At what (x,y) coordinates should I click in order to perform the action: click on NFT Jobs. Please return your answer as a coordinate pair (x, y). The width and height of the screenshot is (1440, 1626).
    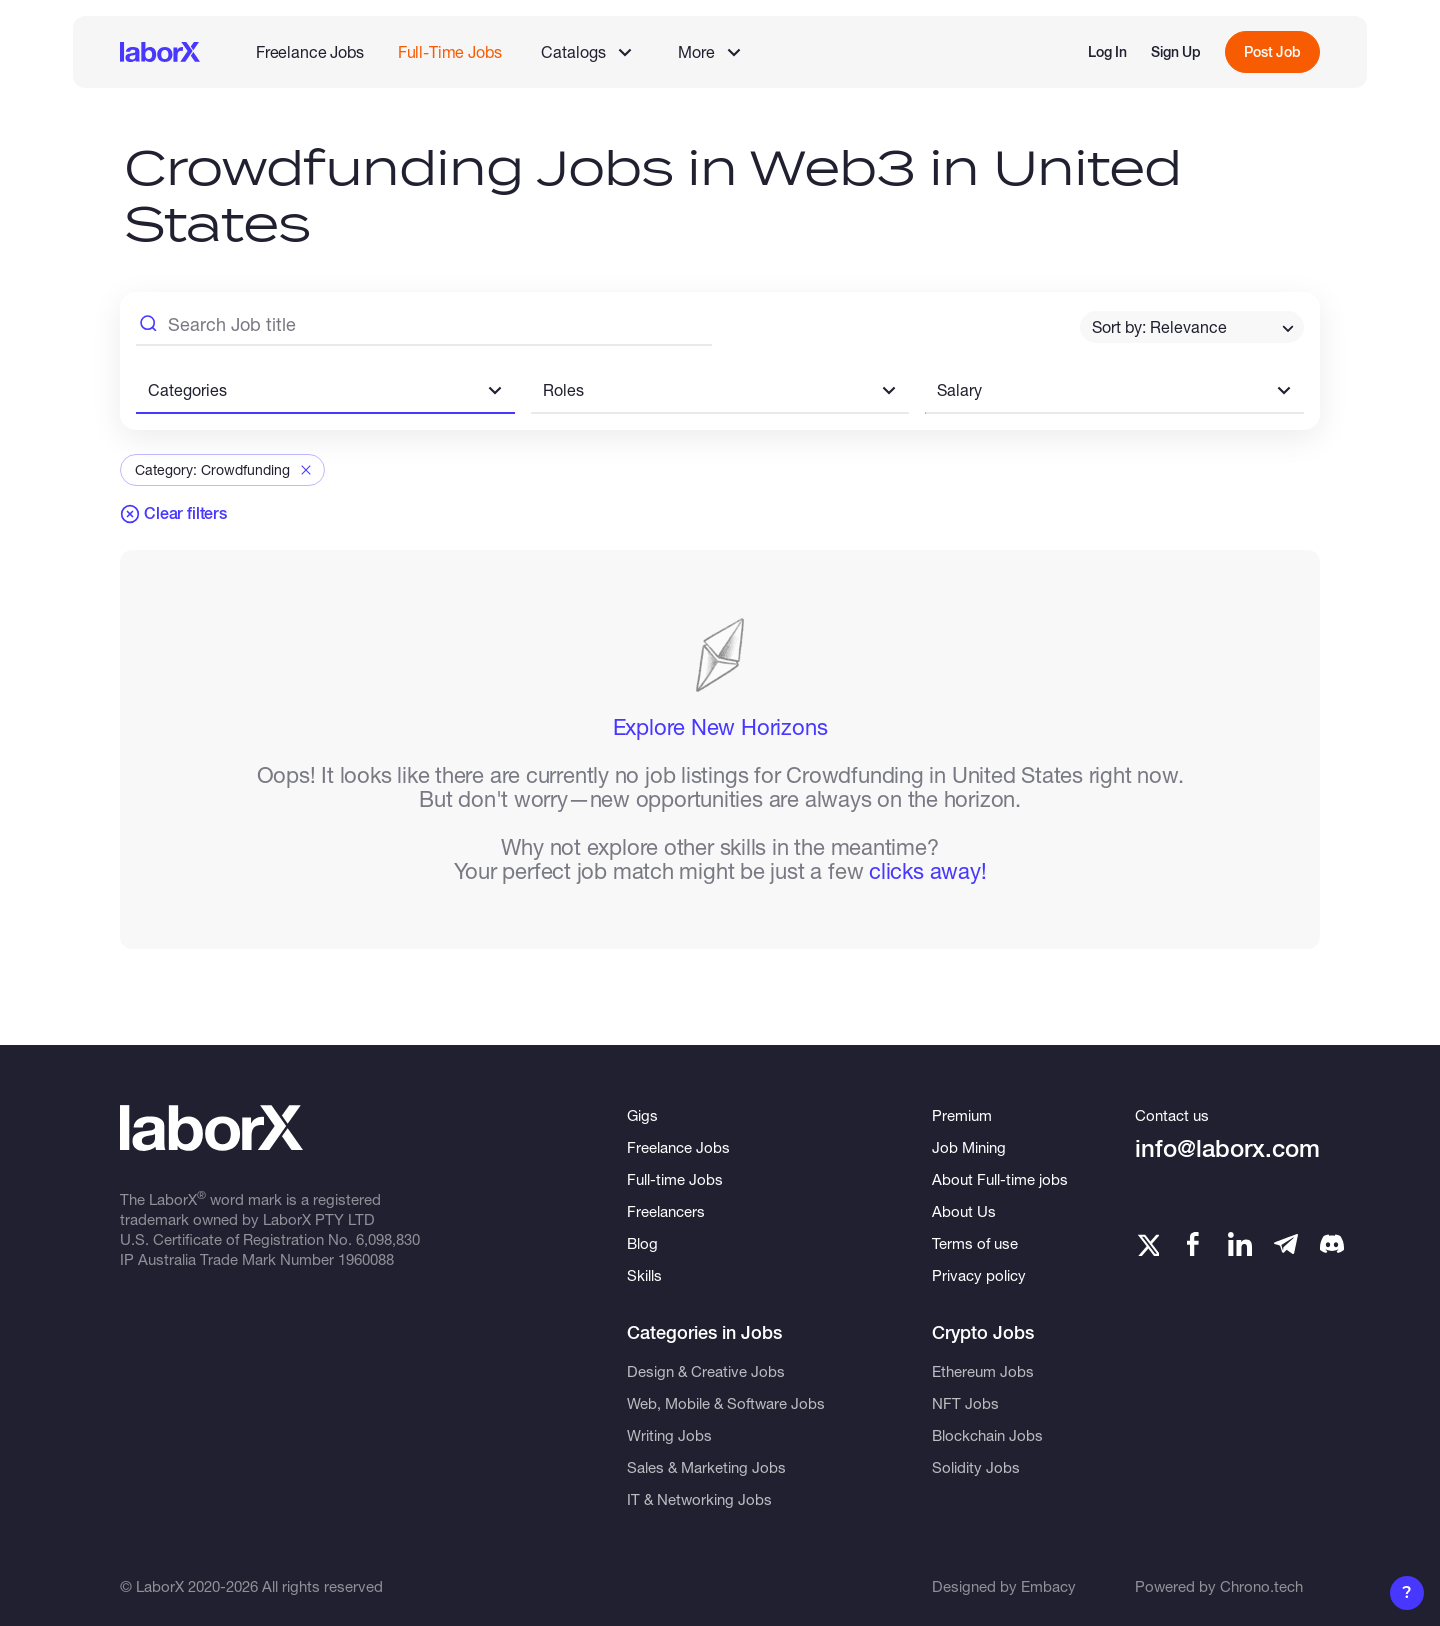
    Looking at the image, I should click on (965, 1403).